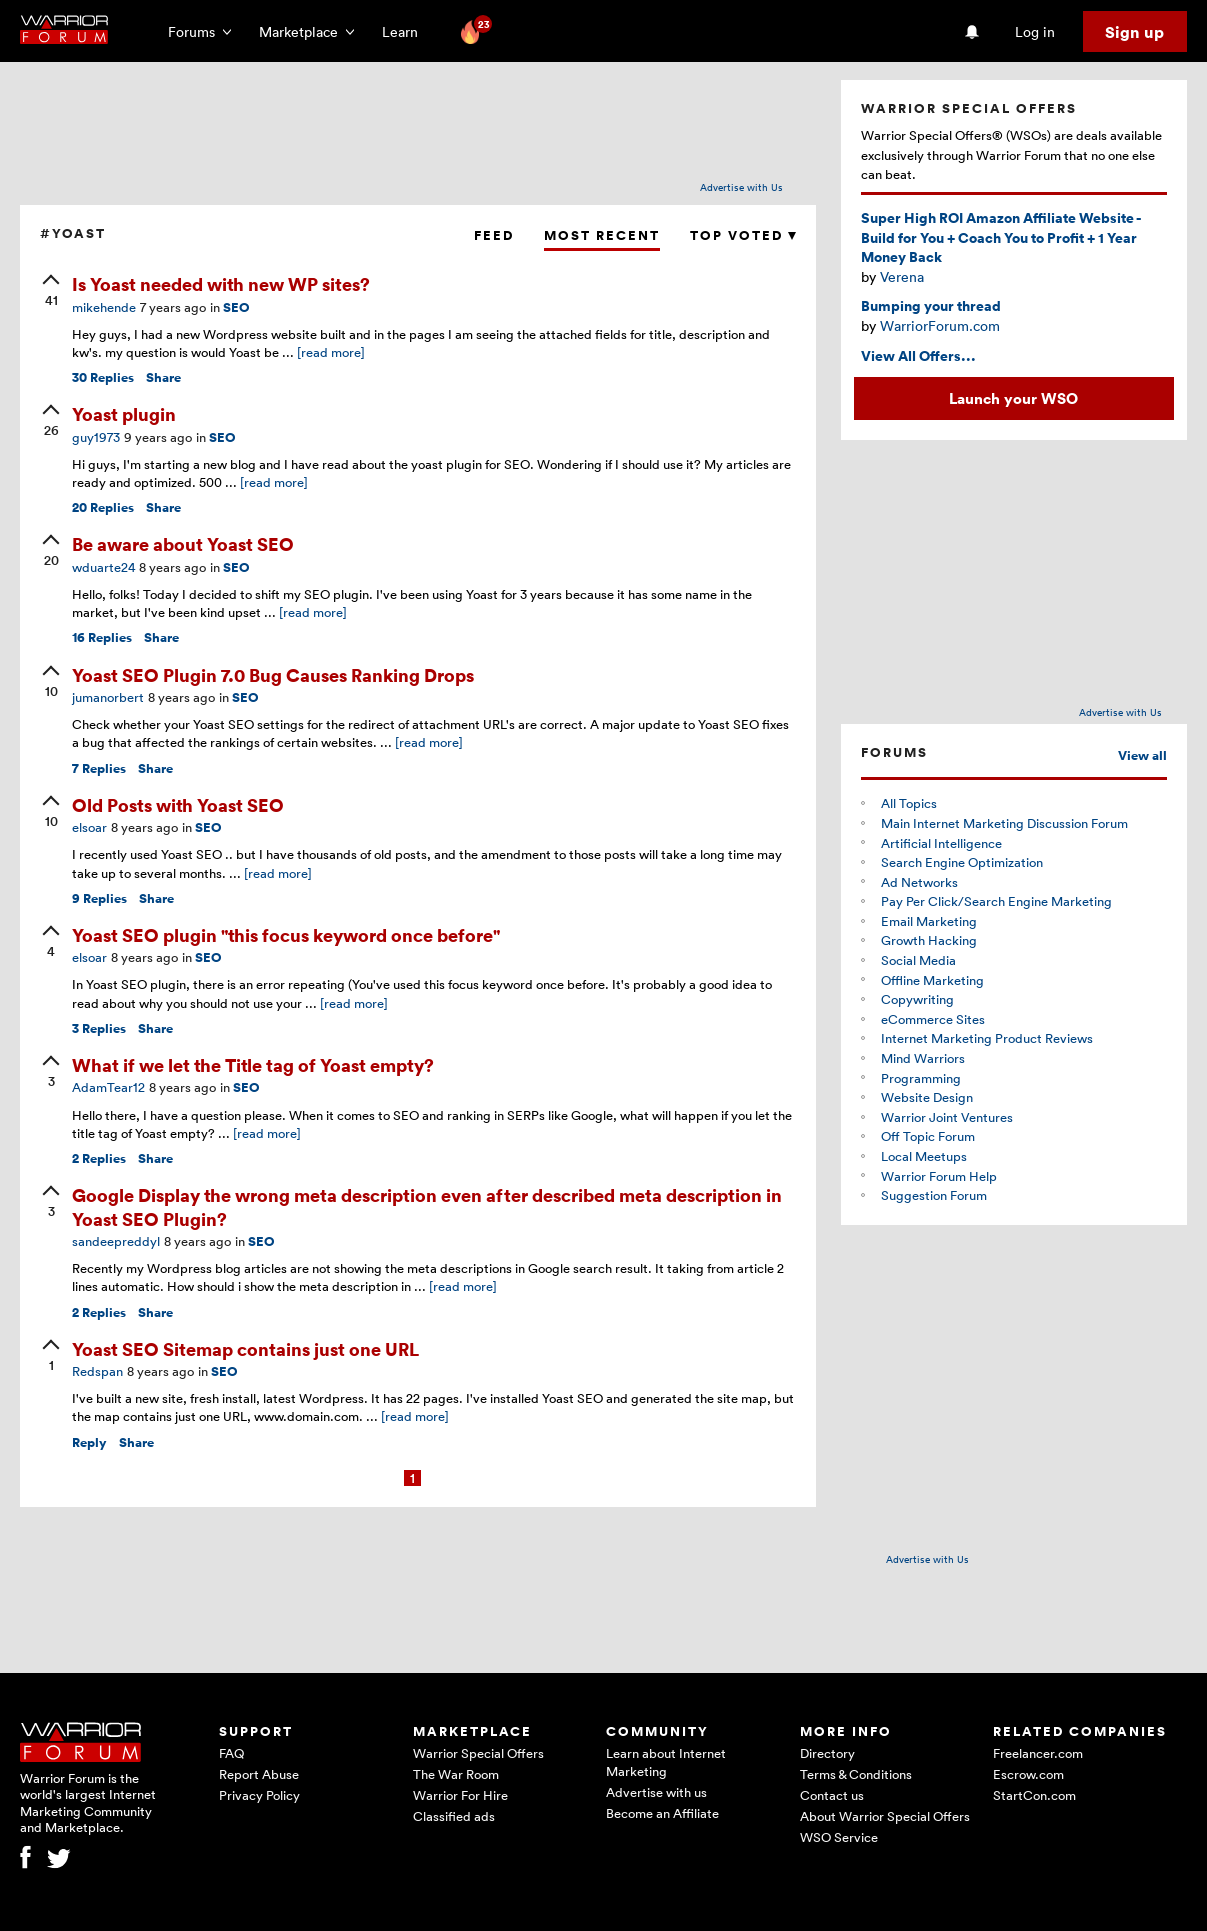  I want to click on View all, so click(1142, 755).